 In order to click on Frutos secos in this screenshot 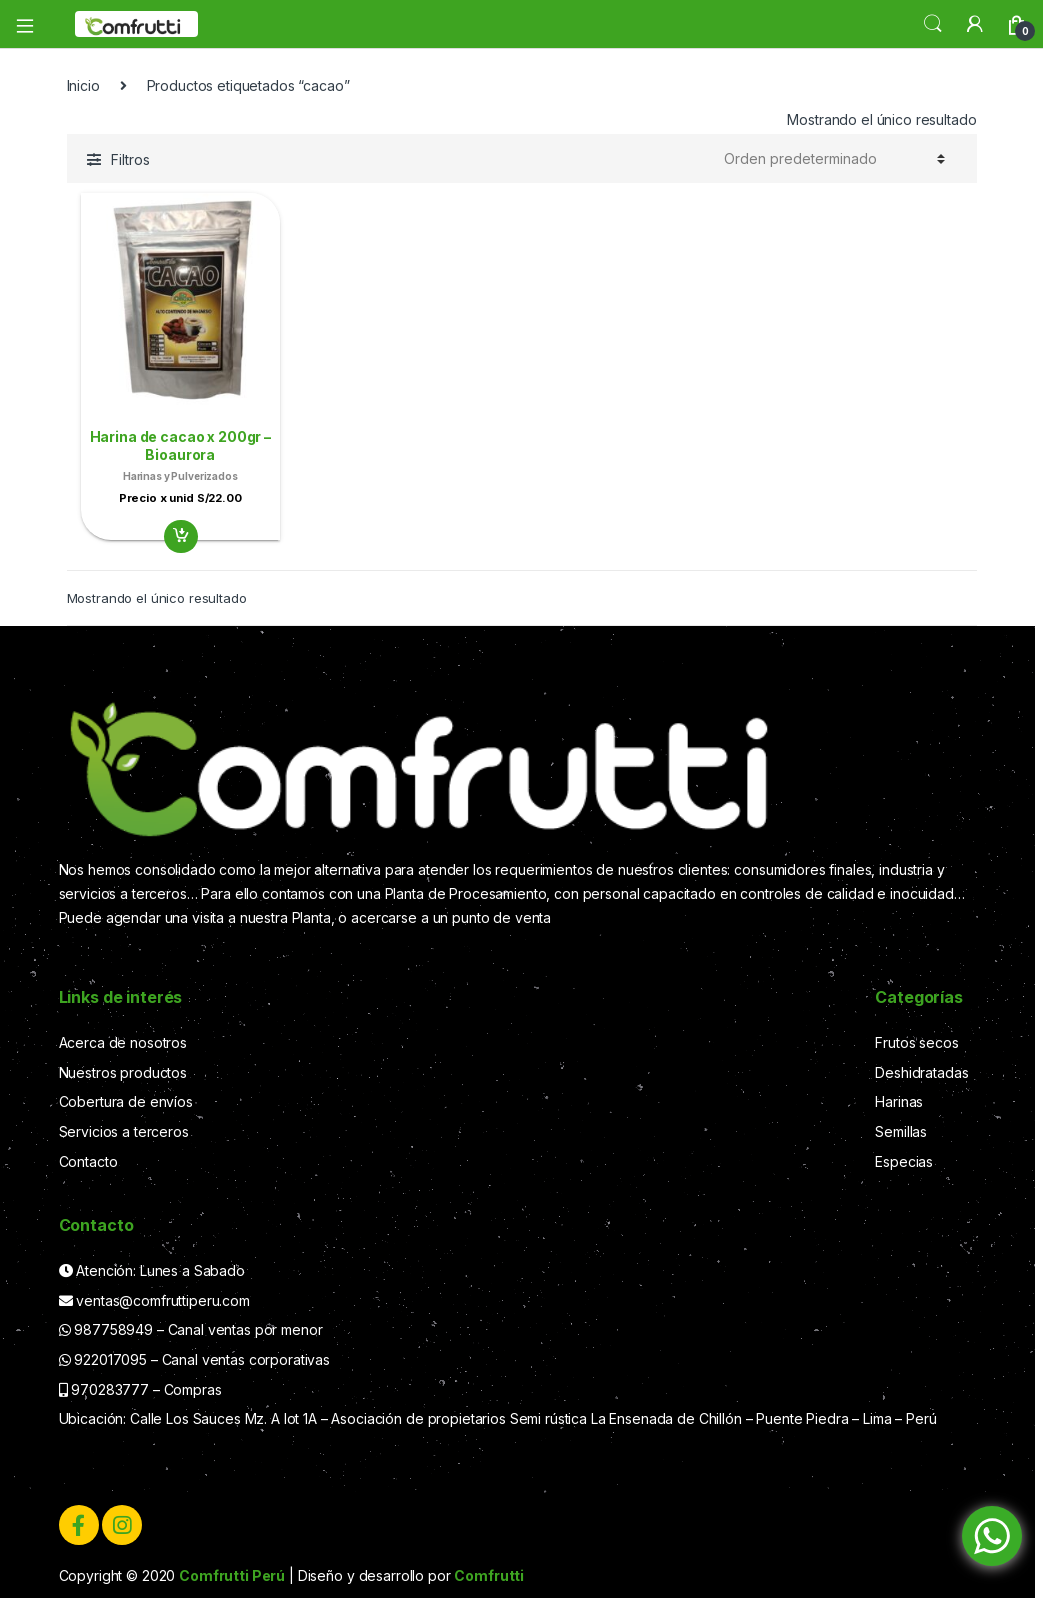, I will do `click(916, 1042)`.